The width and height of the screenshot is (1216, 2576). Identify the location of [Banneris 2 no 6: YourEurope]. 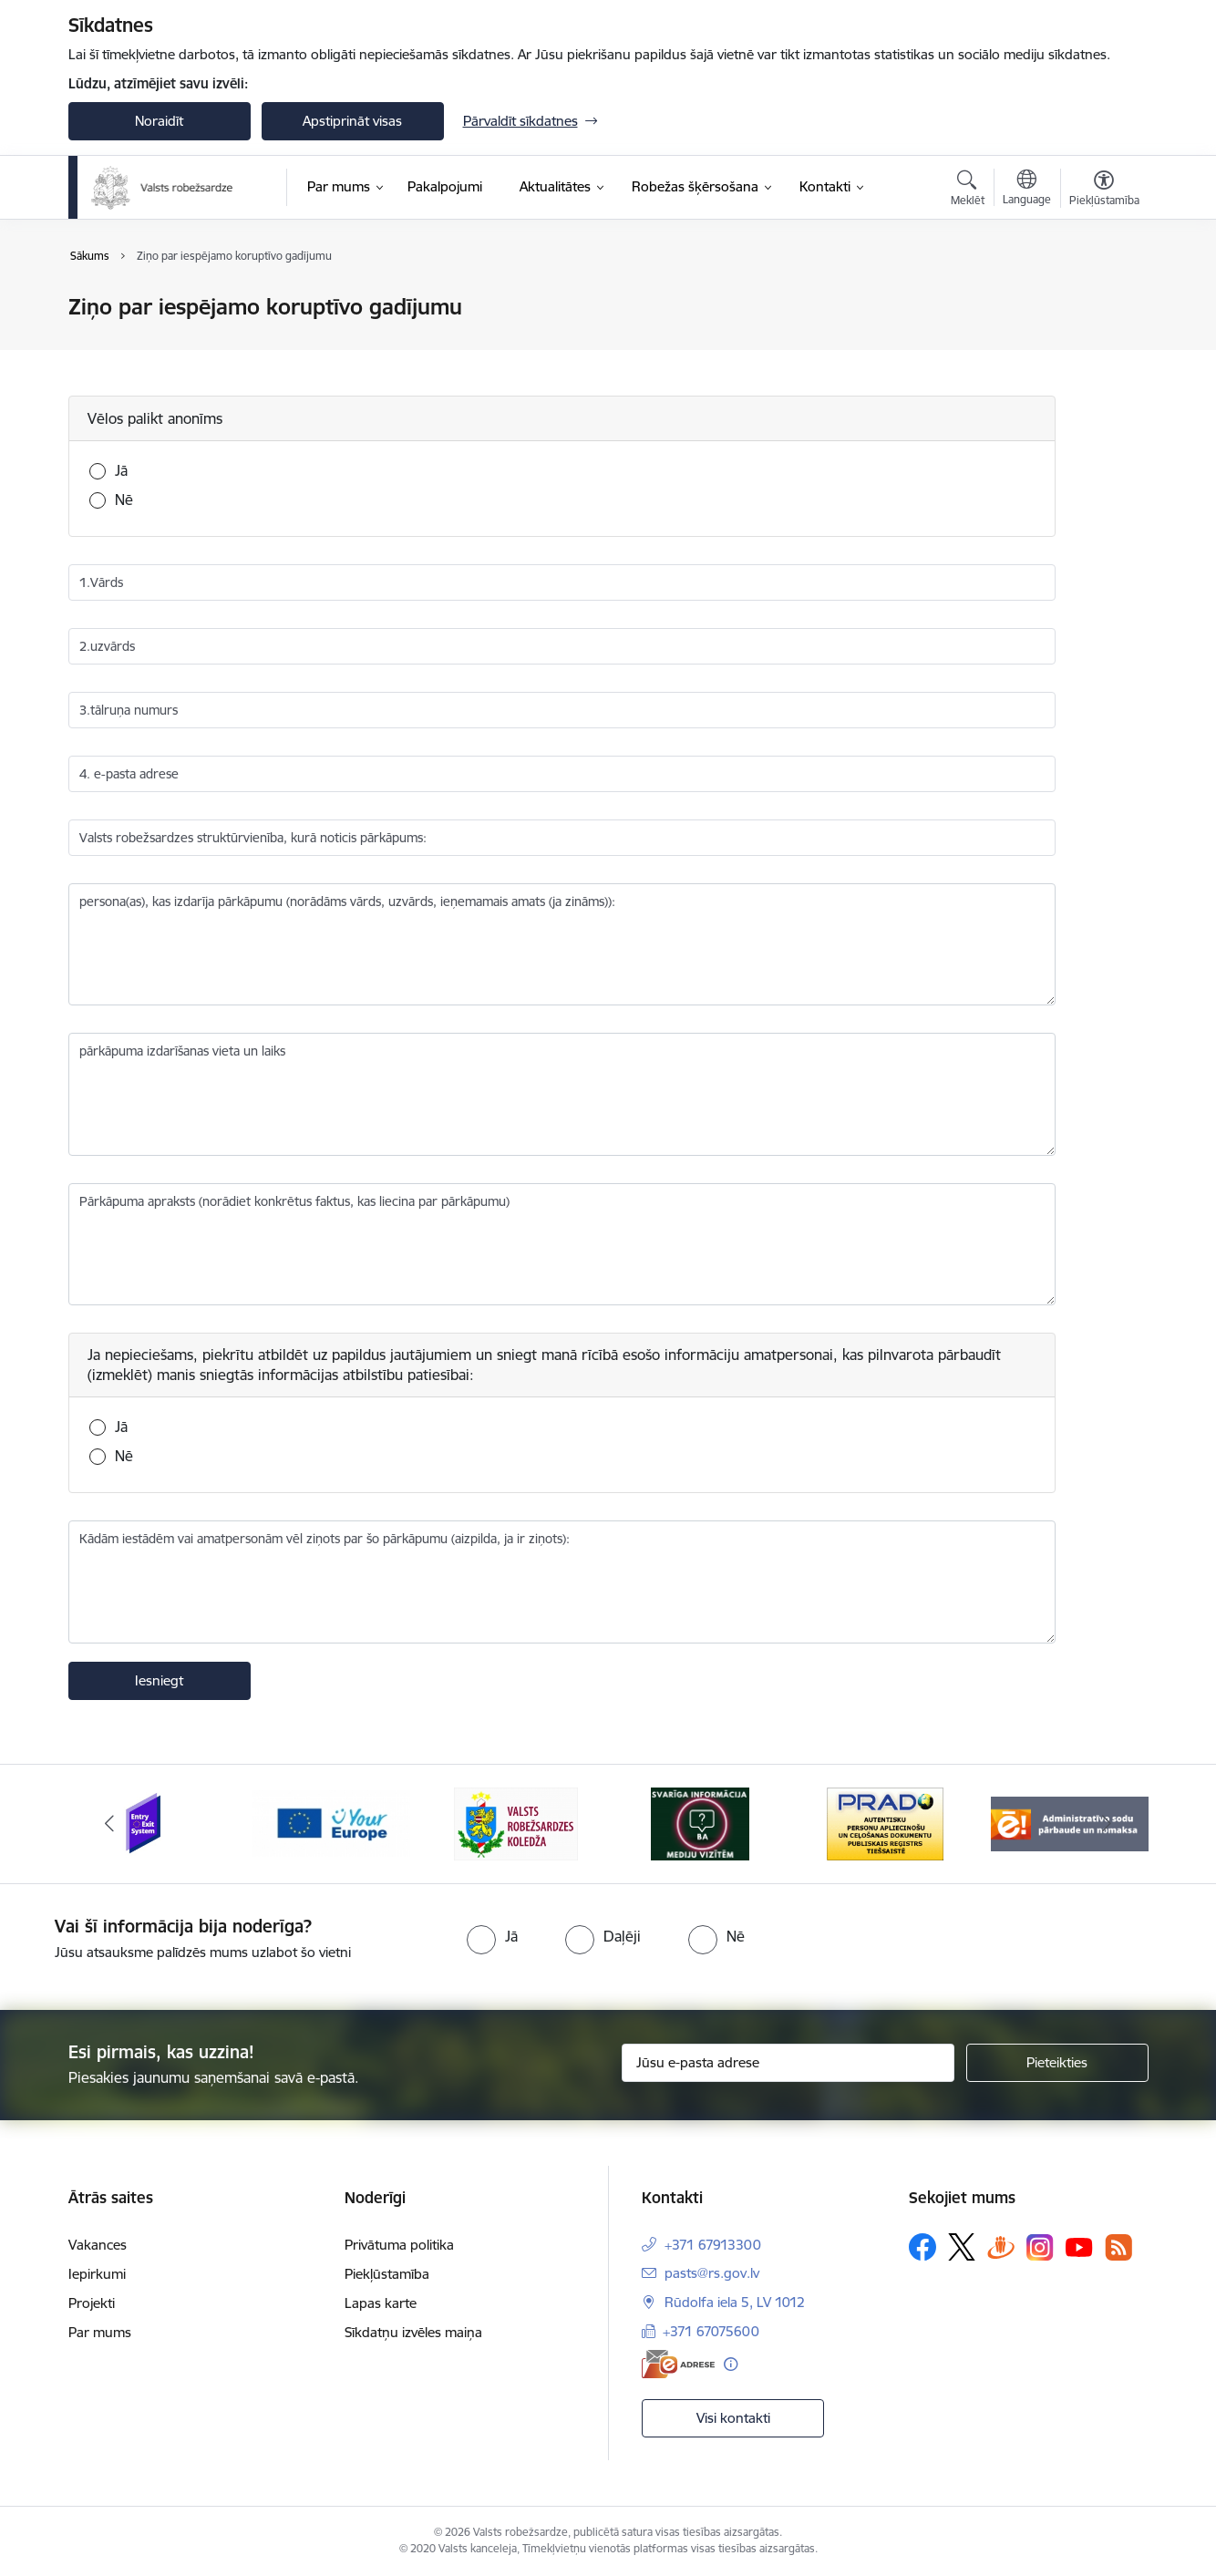
(331, 1822).